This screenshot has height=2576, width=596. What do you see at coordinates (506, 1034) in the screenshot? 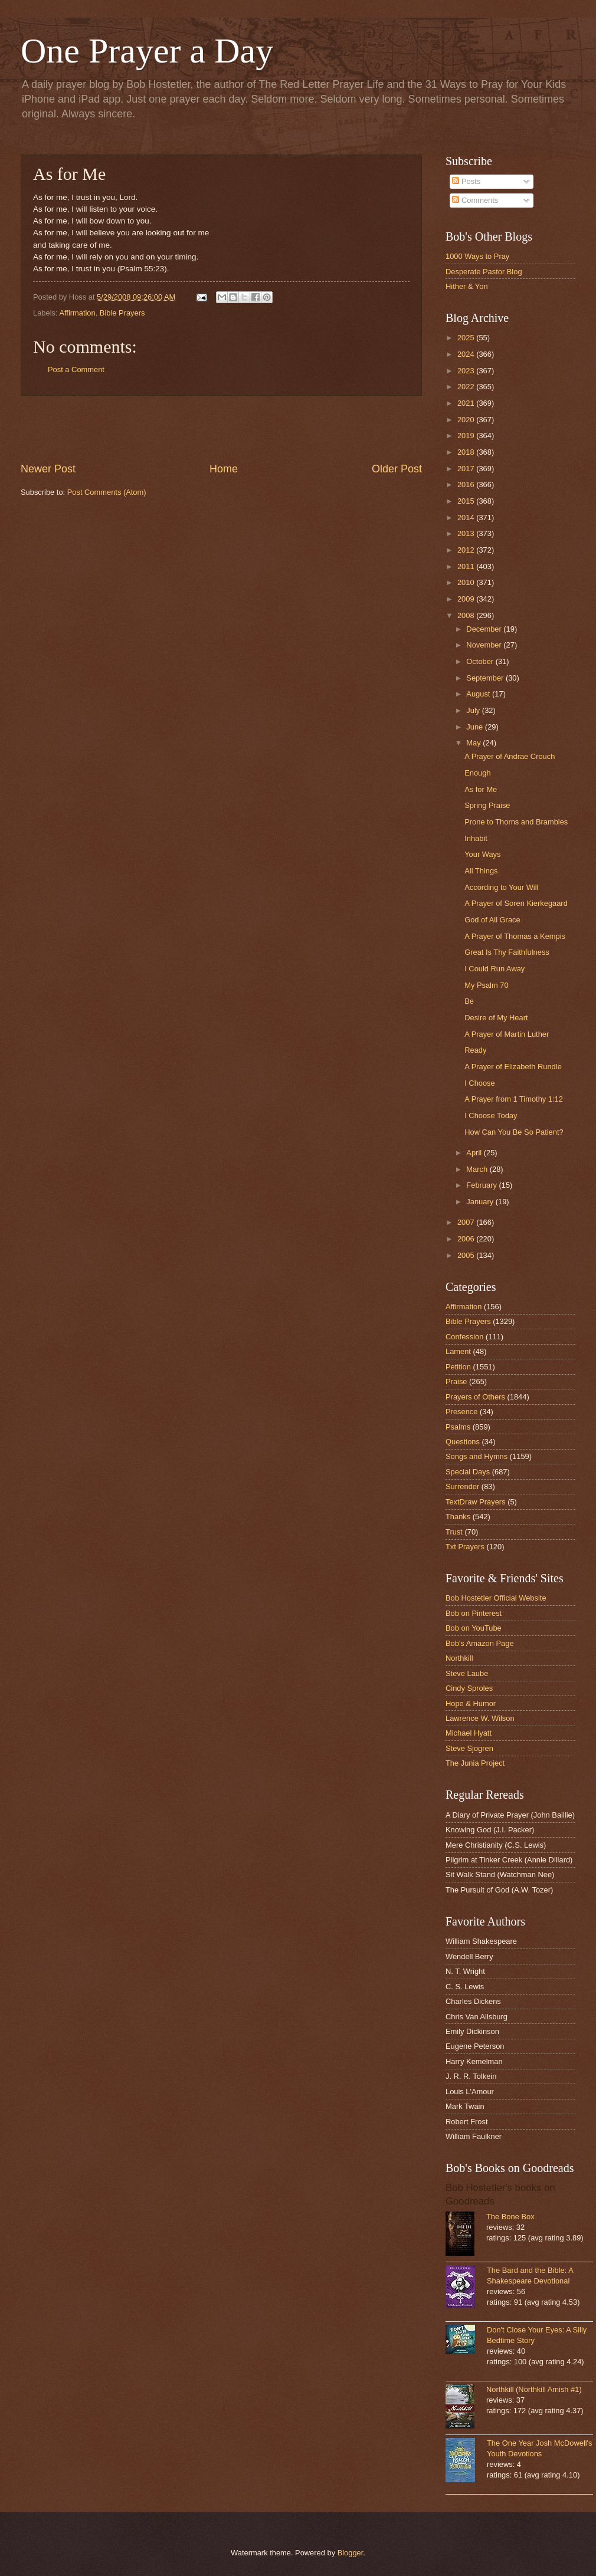
I see `A Prayer of Martin Luther` at bounding box center [506, 1034].